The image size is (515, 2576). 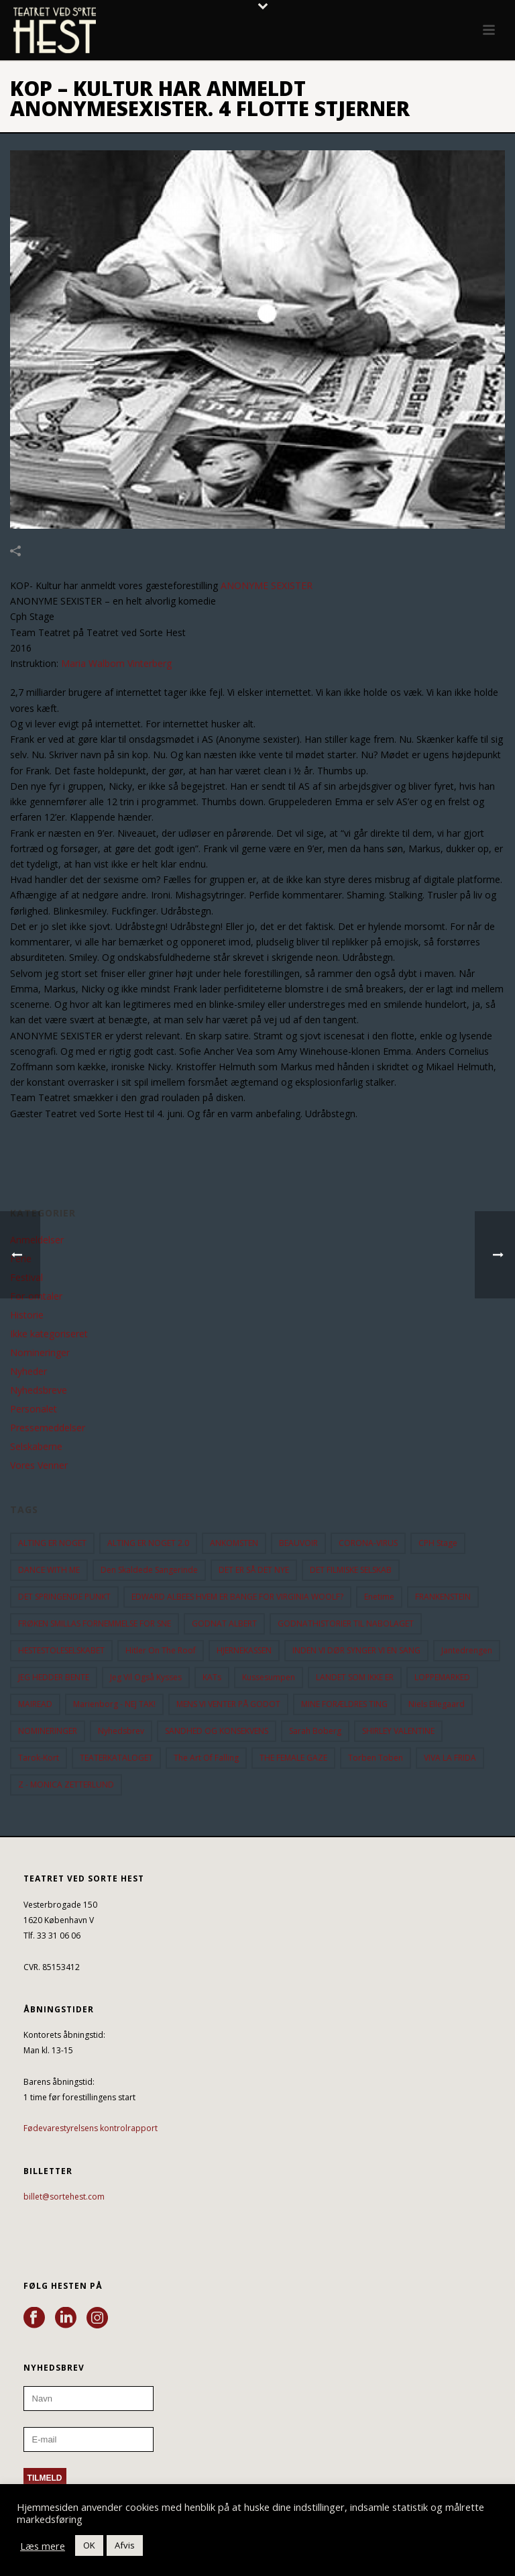 I want to click on Personalet, so click(x=33, y=1409).